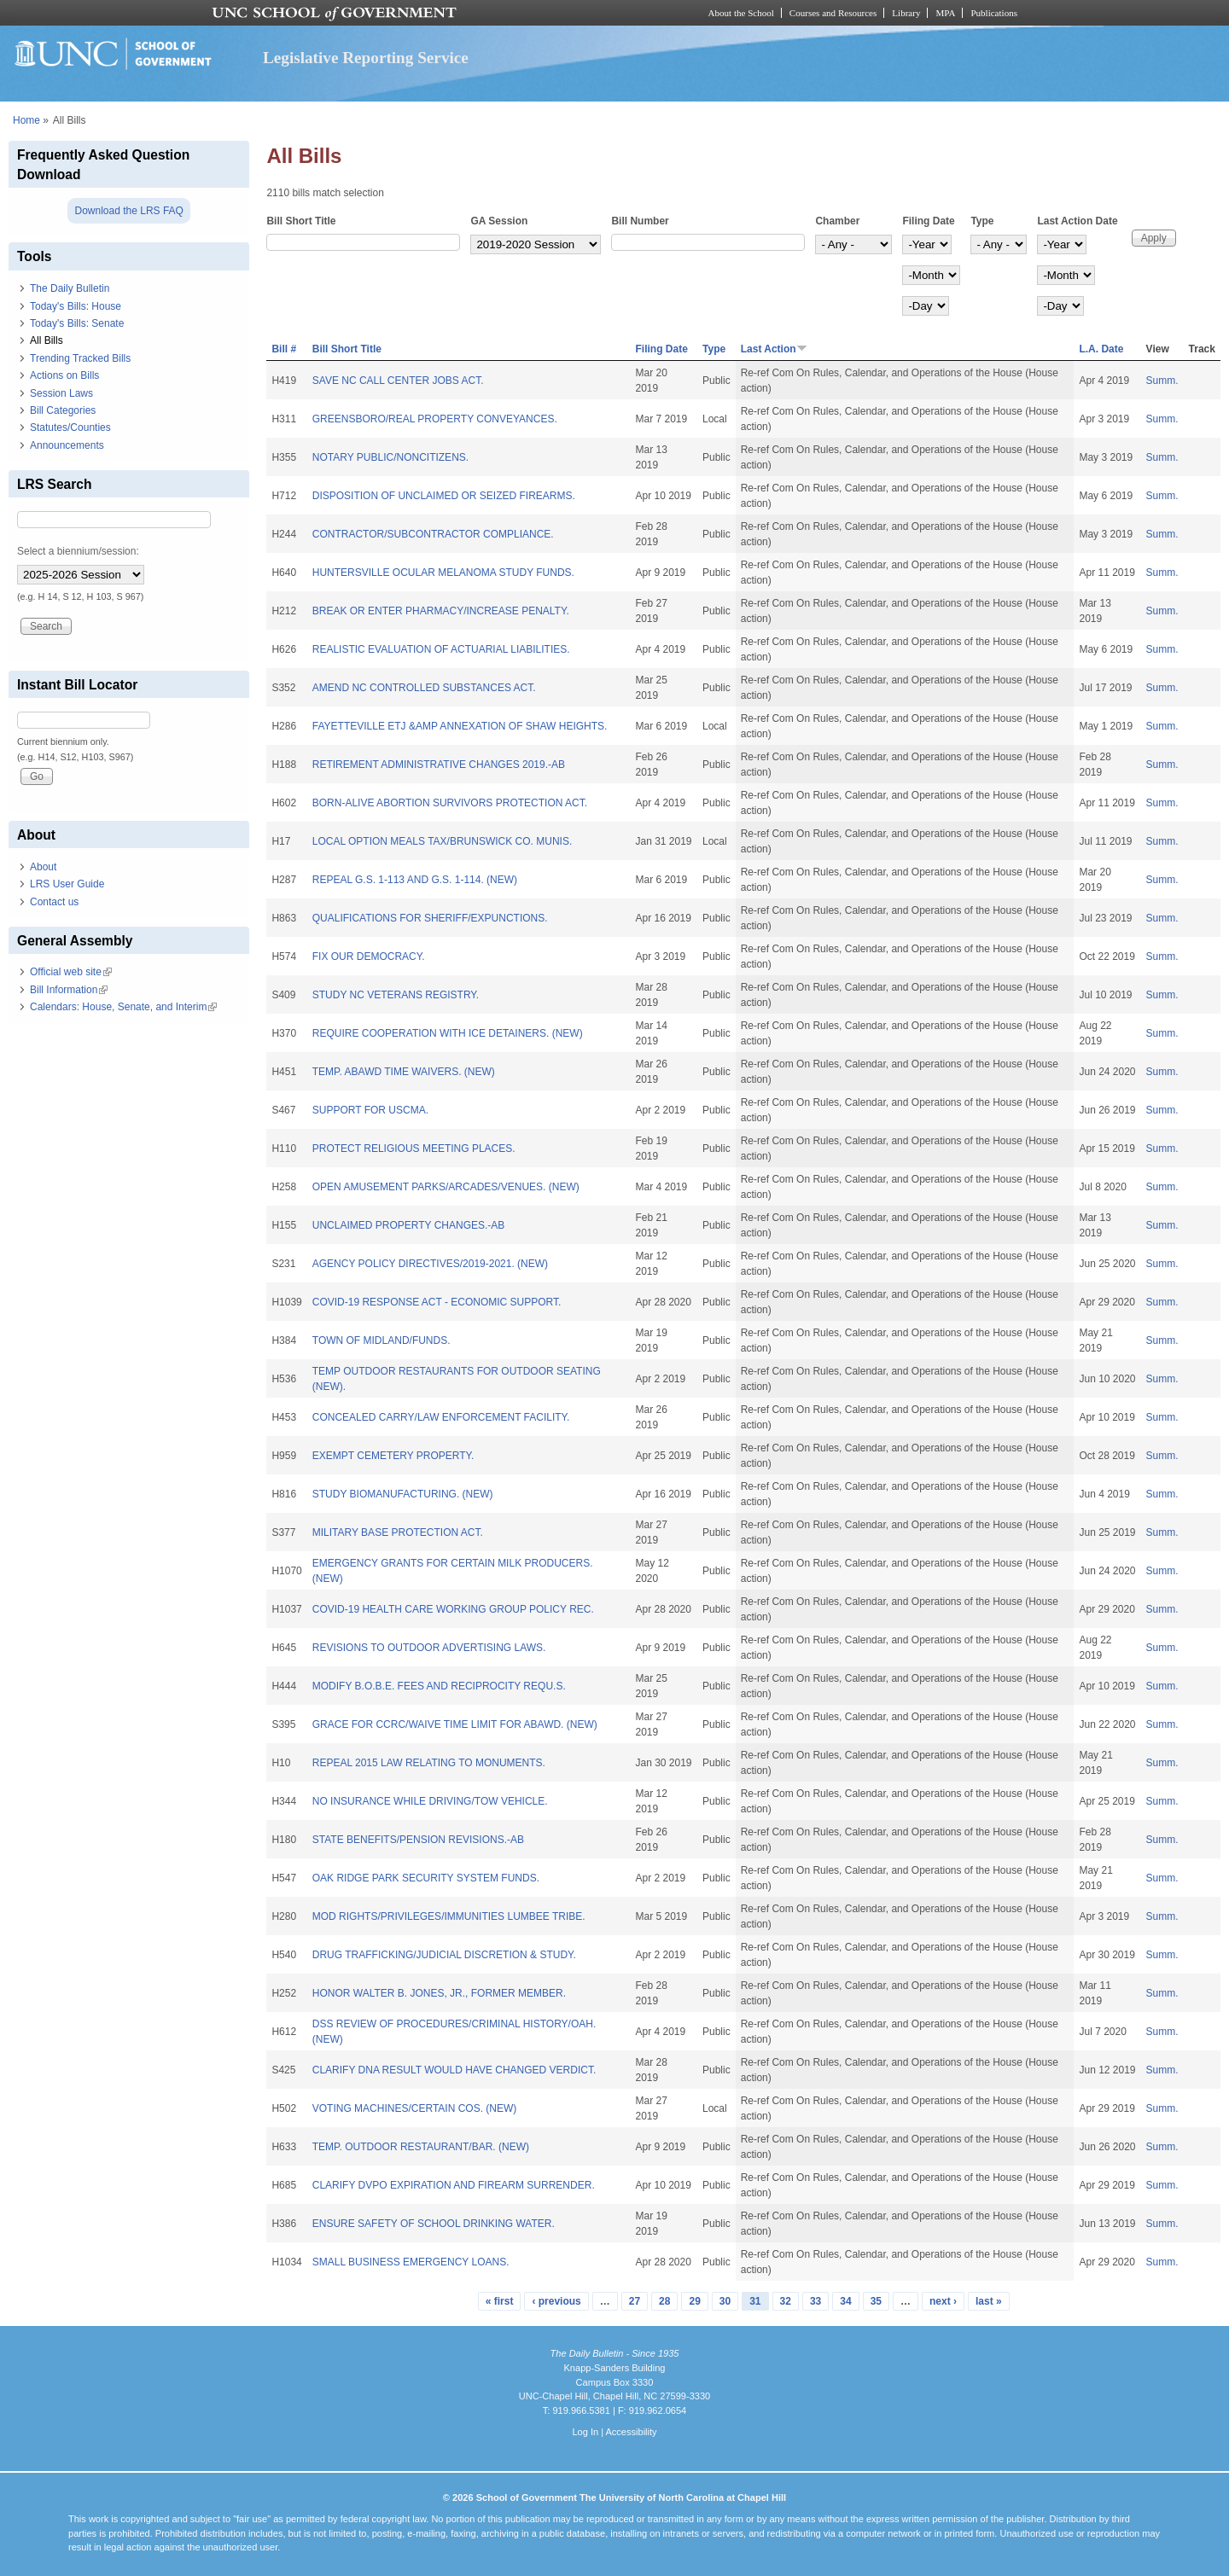 Image resolution: width=1229 pixels, height=2576 pixels. What do you see at coordinates (630, 2432) in the screenshot?
I see `Accessibility` at bounding box center [630, 2432].